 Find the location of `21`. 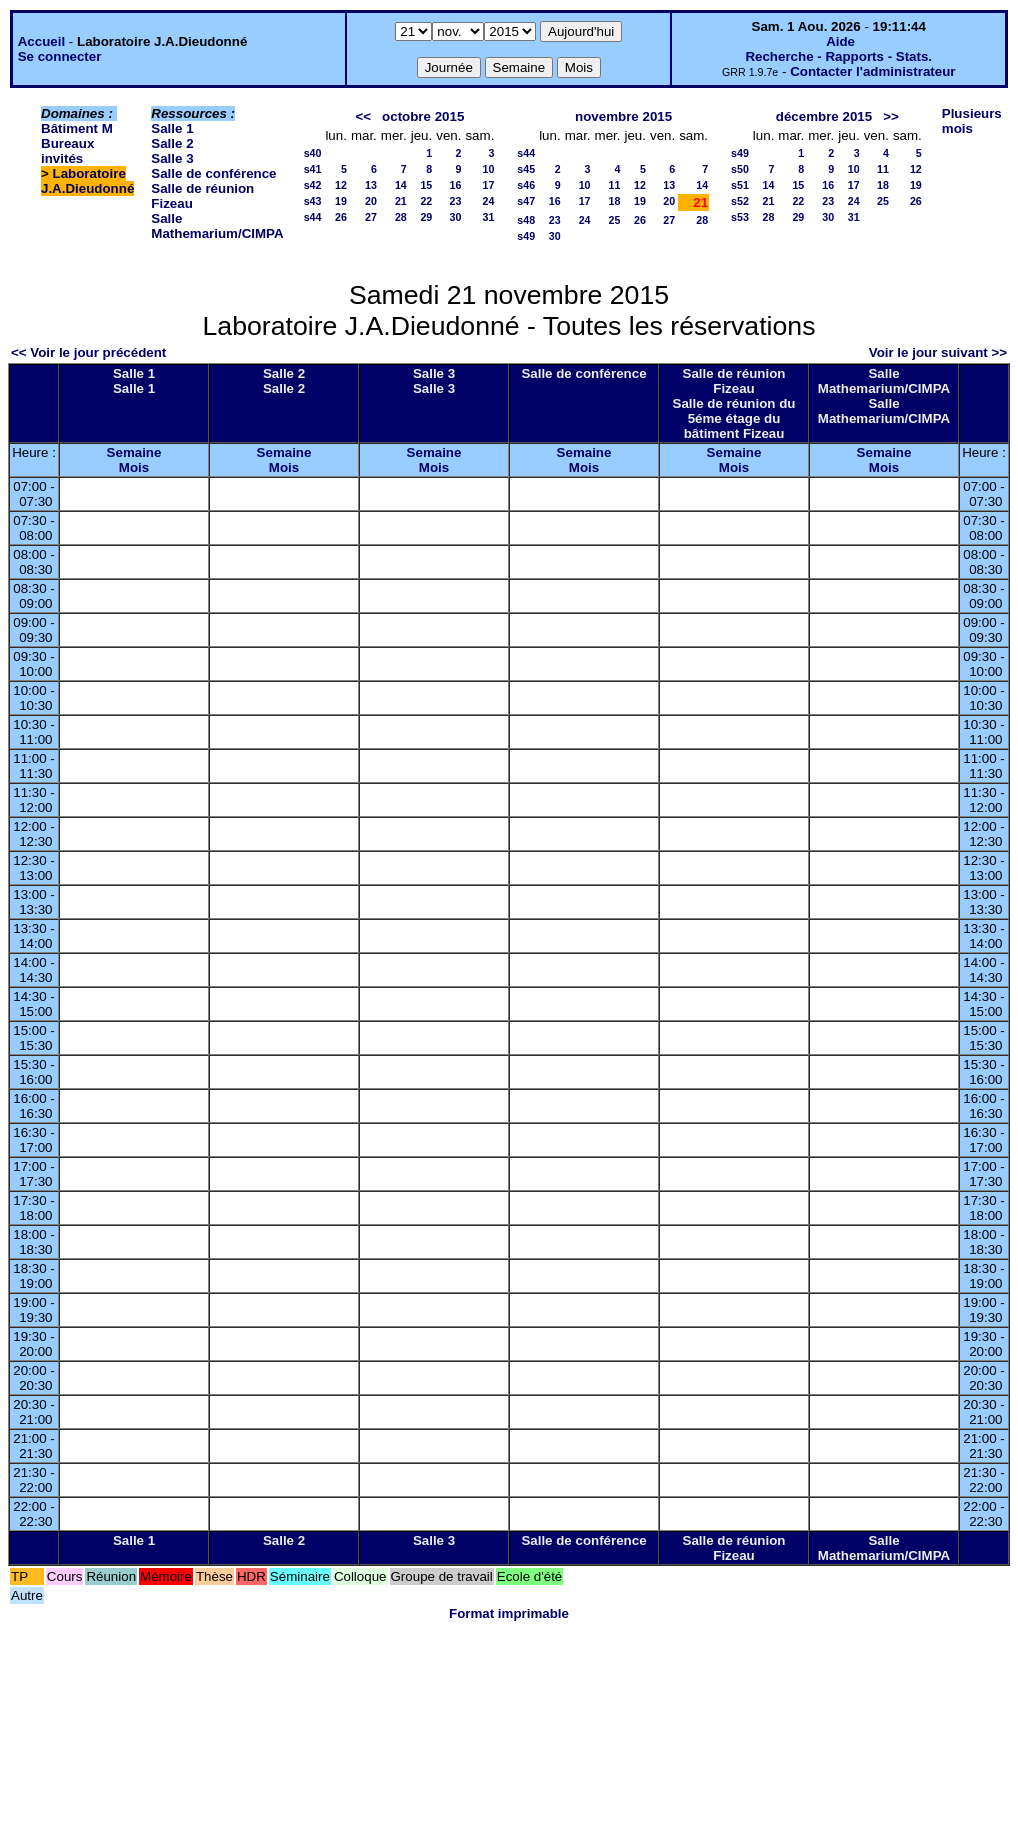

21 is located at coordinates (401, 201).